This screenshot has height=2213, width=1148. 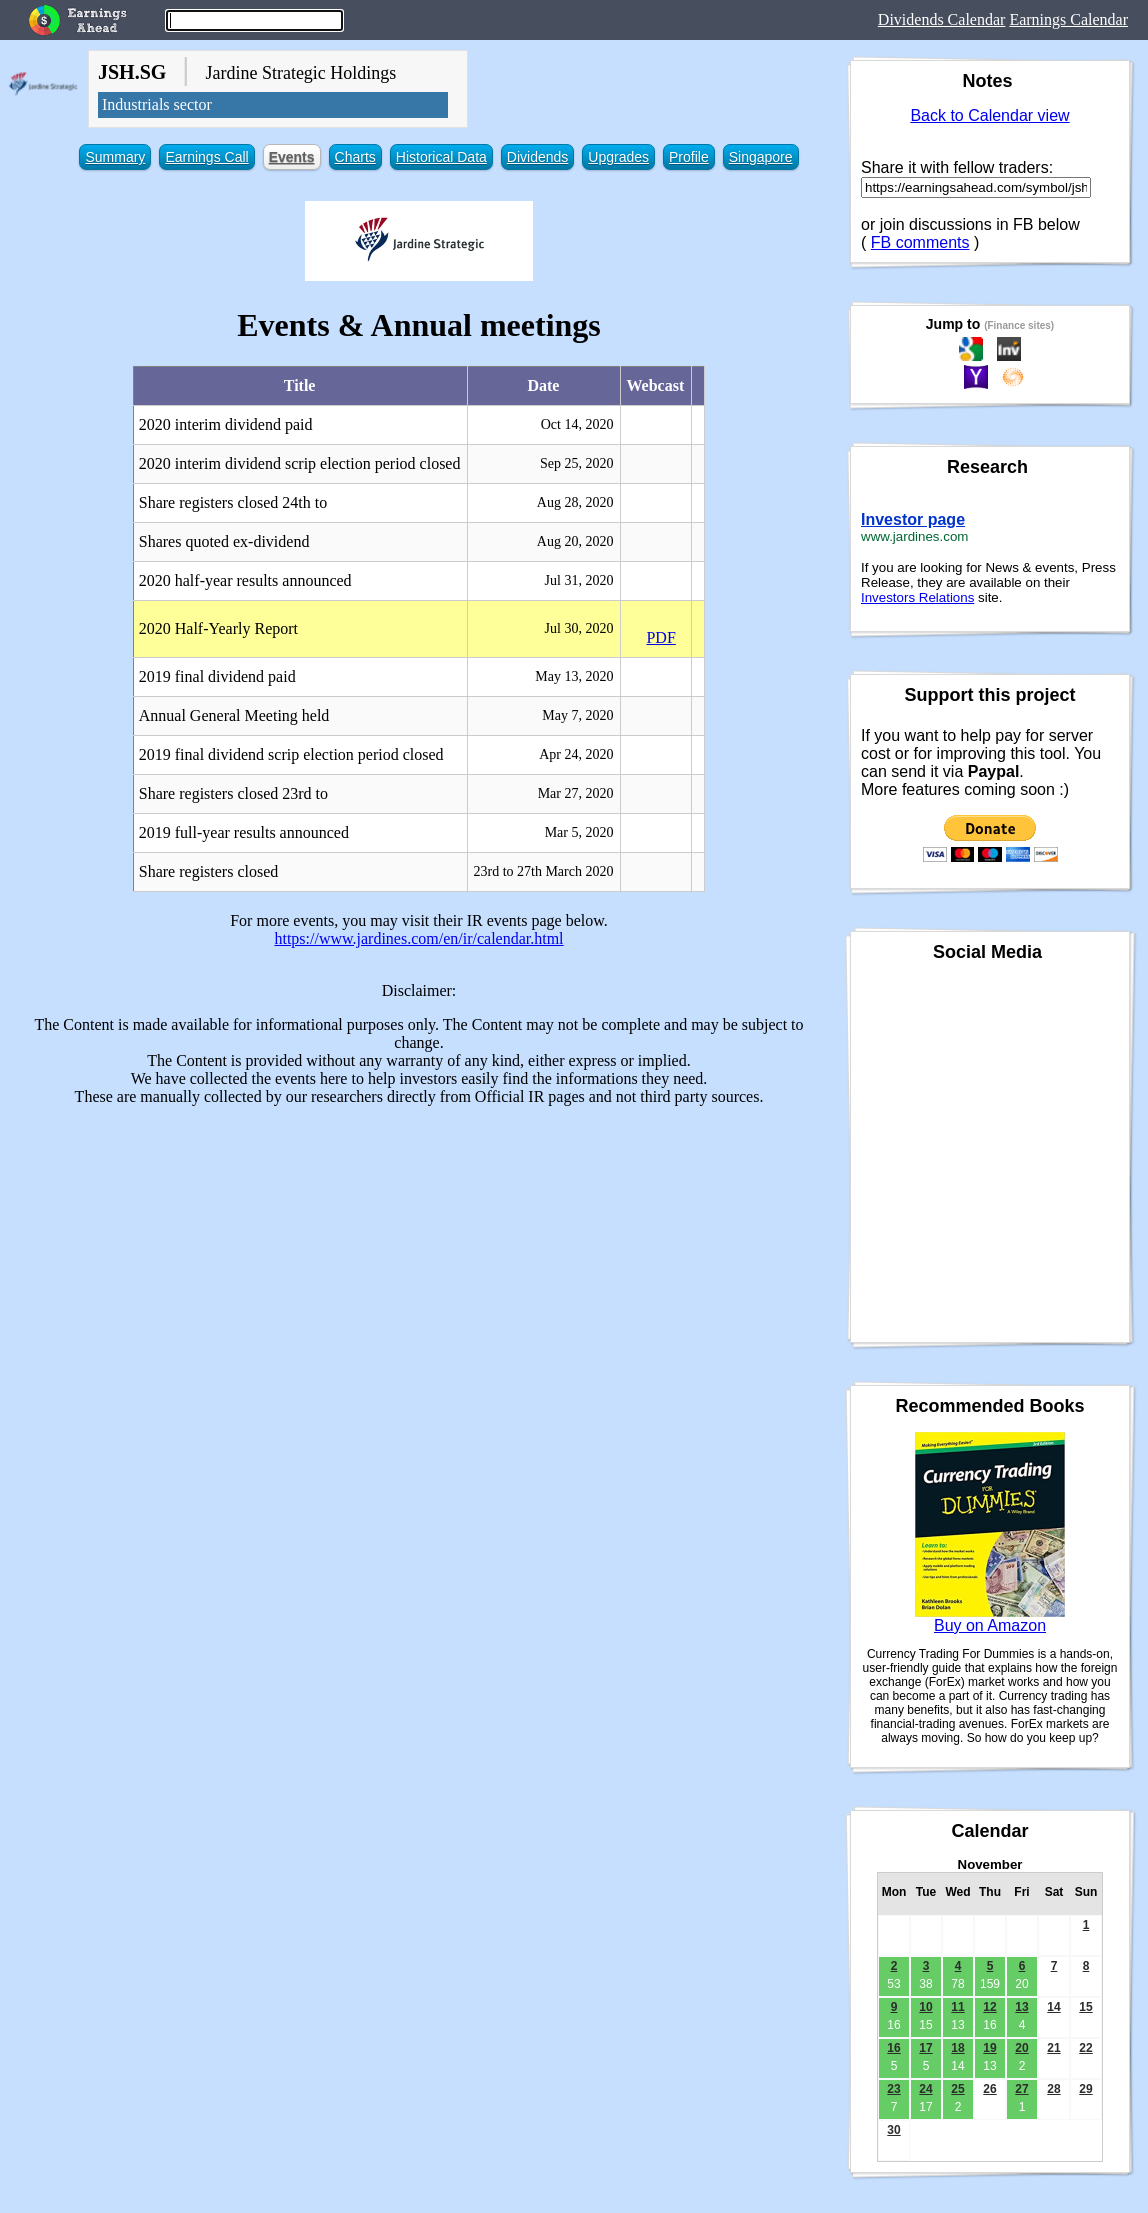 I want to click on 21, so click(x=1053, y=2048).